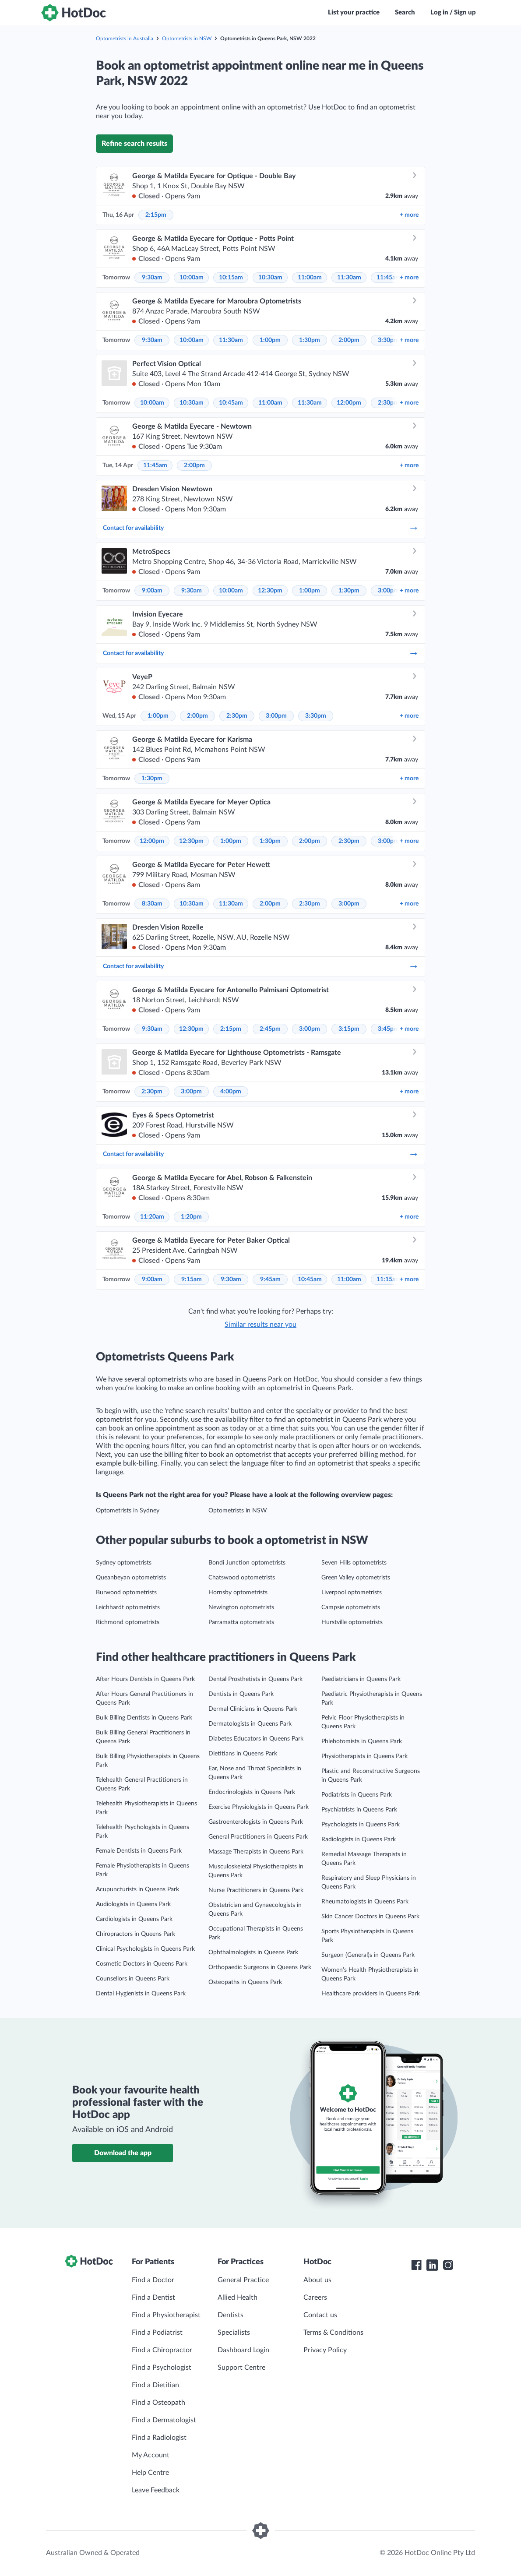  What do you see at coordinates (270, 340) in the screenshot?
I see `1:00pm` at bounding box center [270, 340].